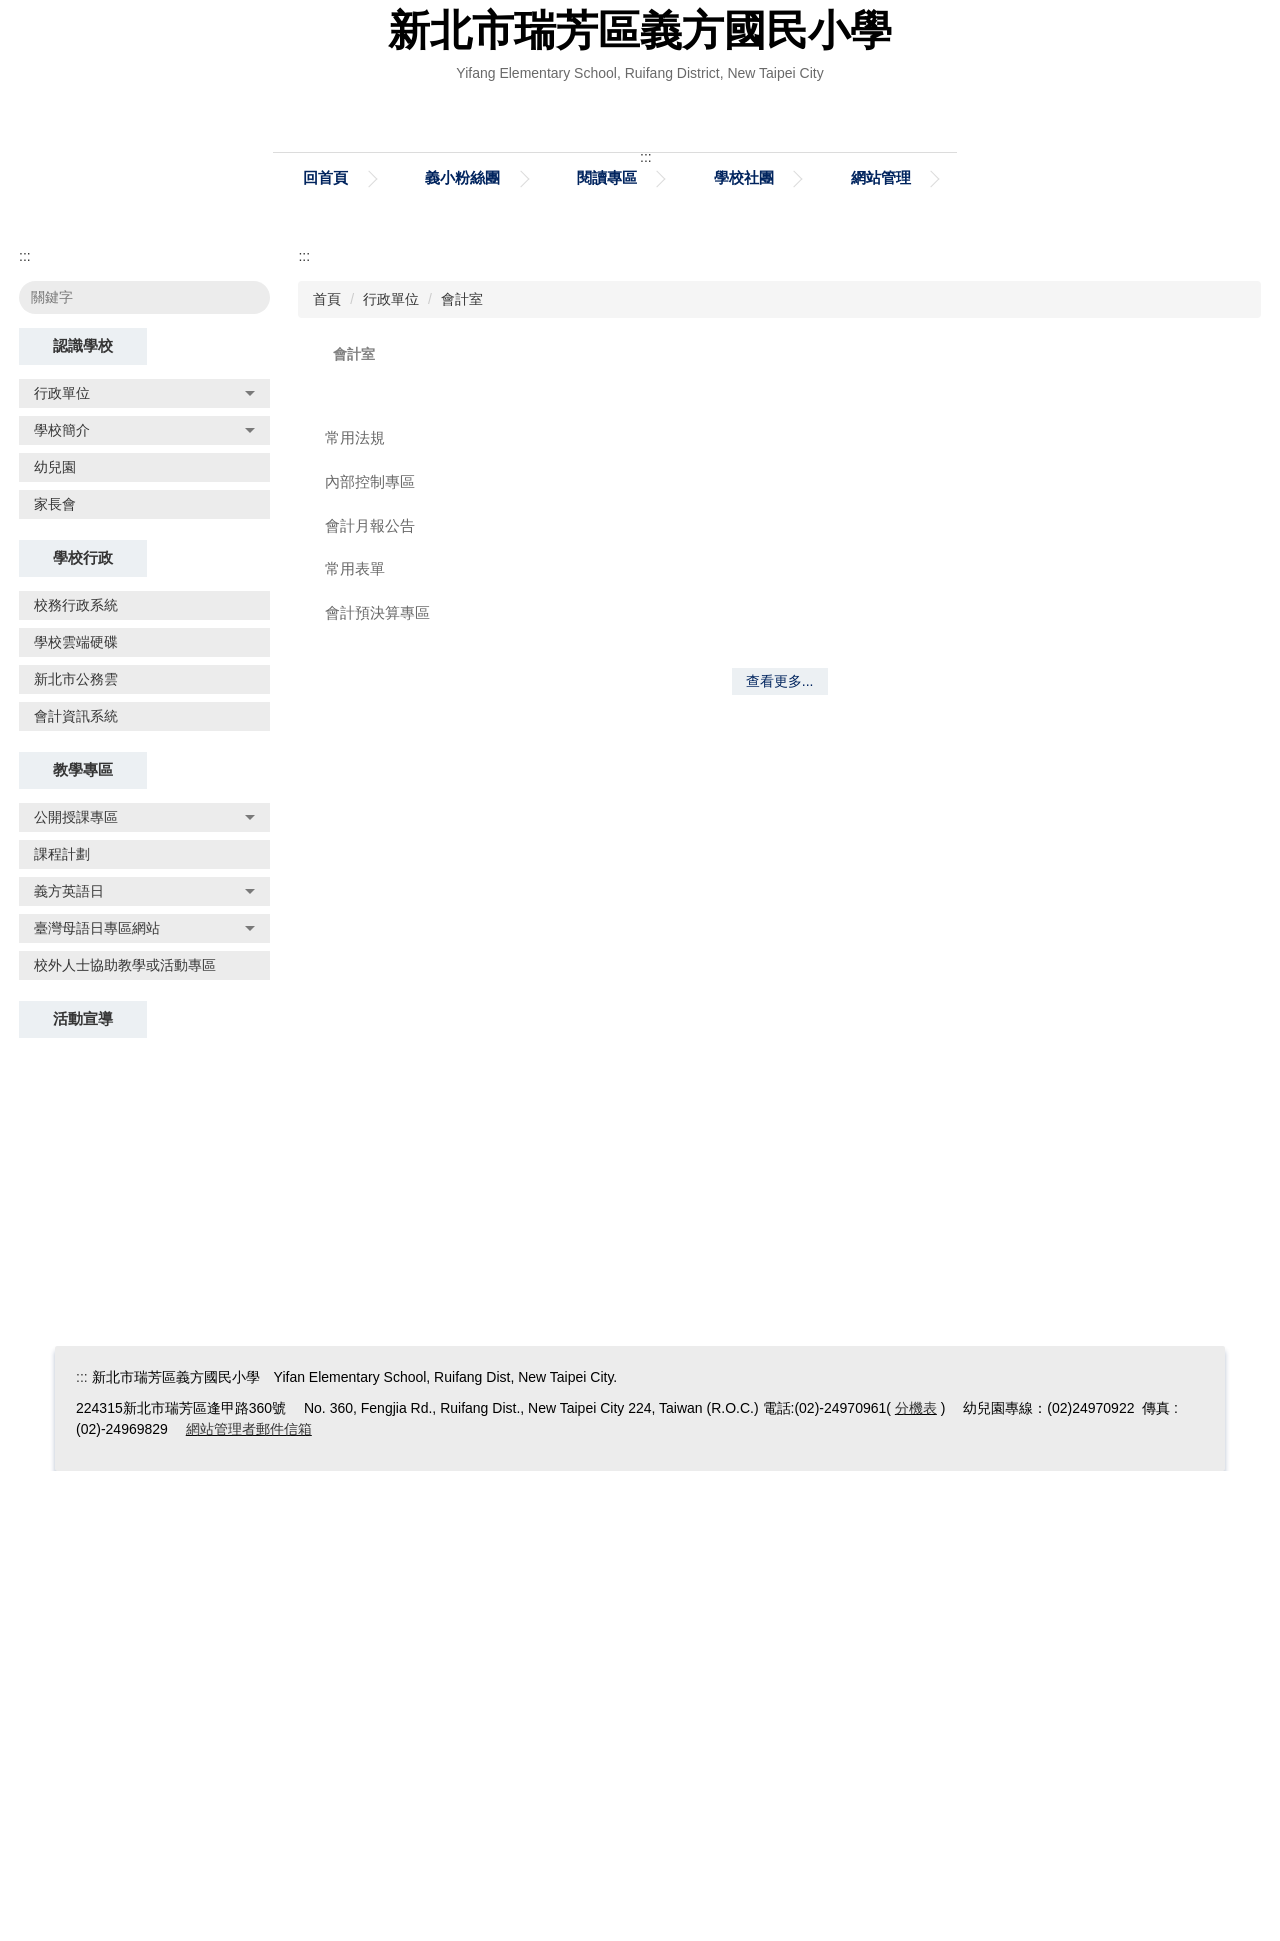 This screenshot has width=1280, height=1941. Describe the element at coordinates (76, 1186) in the screenshot. I see `會計資訊系統` at that location.